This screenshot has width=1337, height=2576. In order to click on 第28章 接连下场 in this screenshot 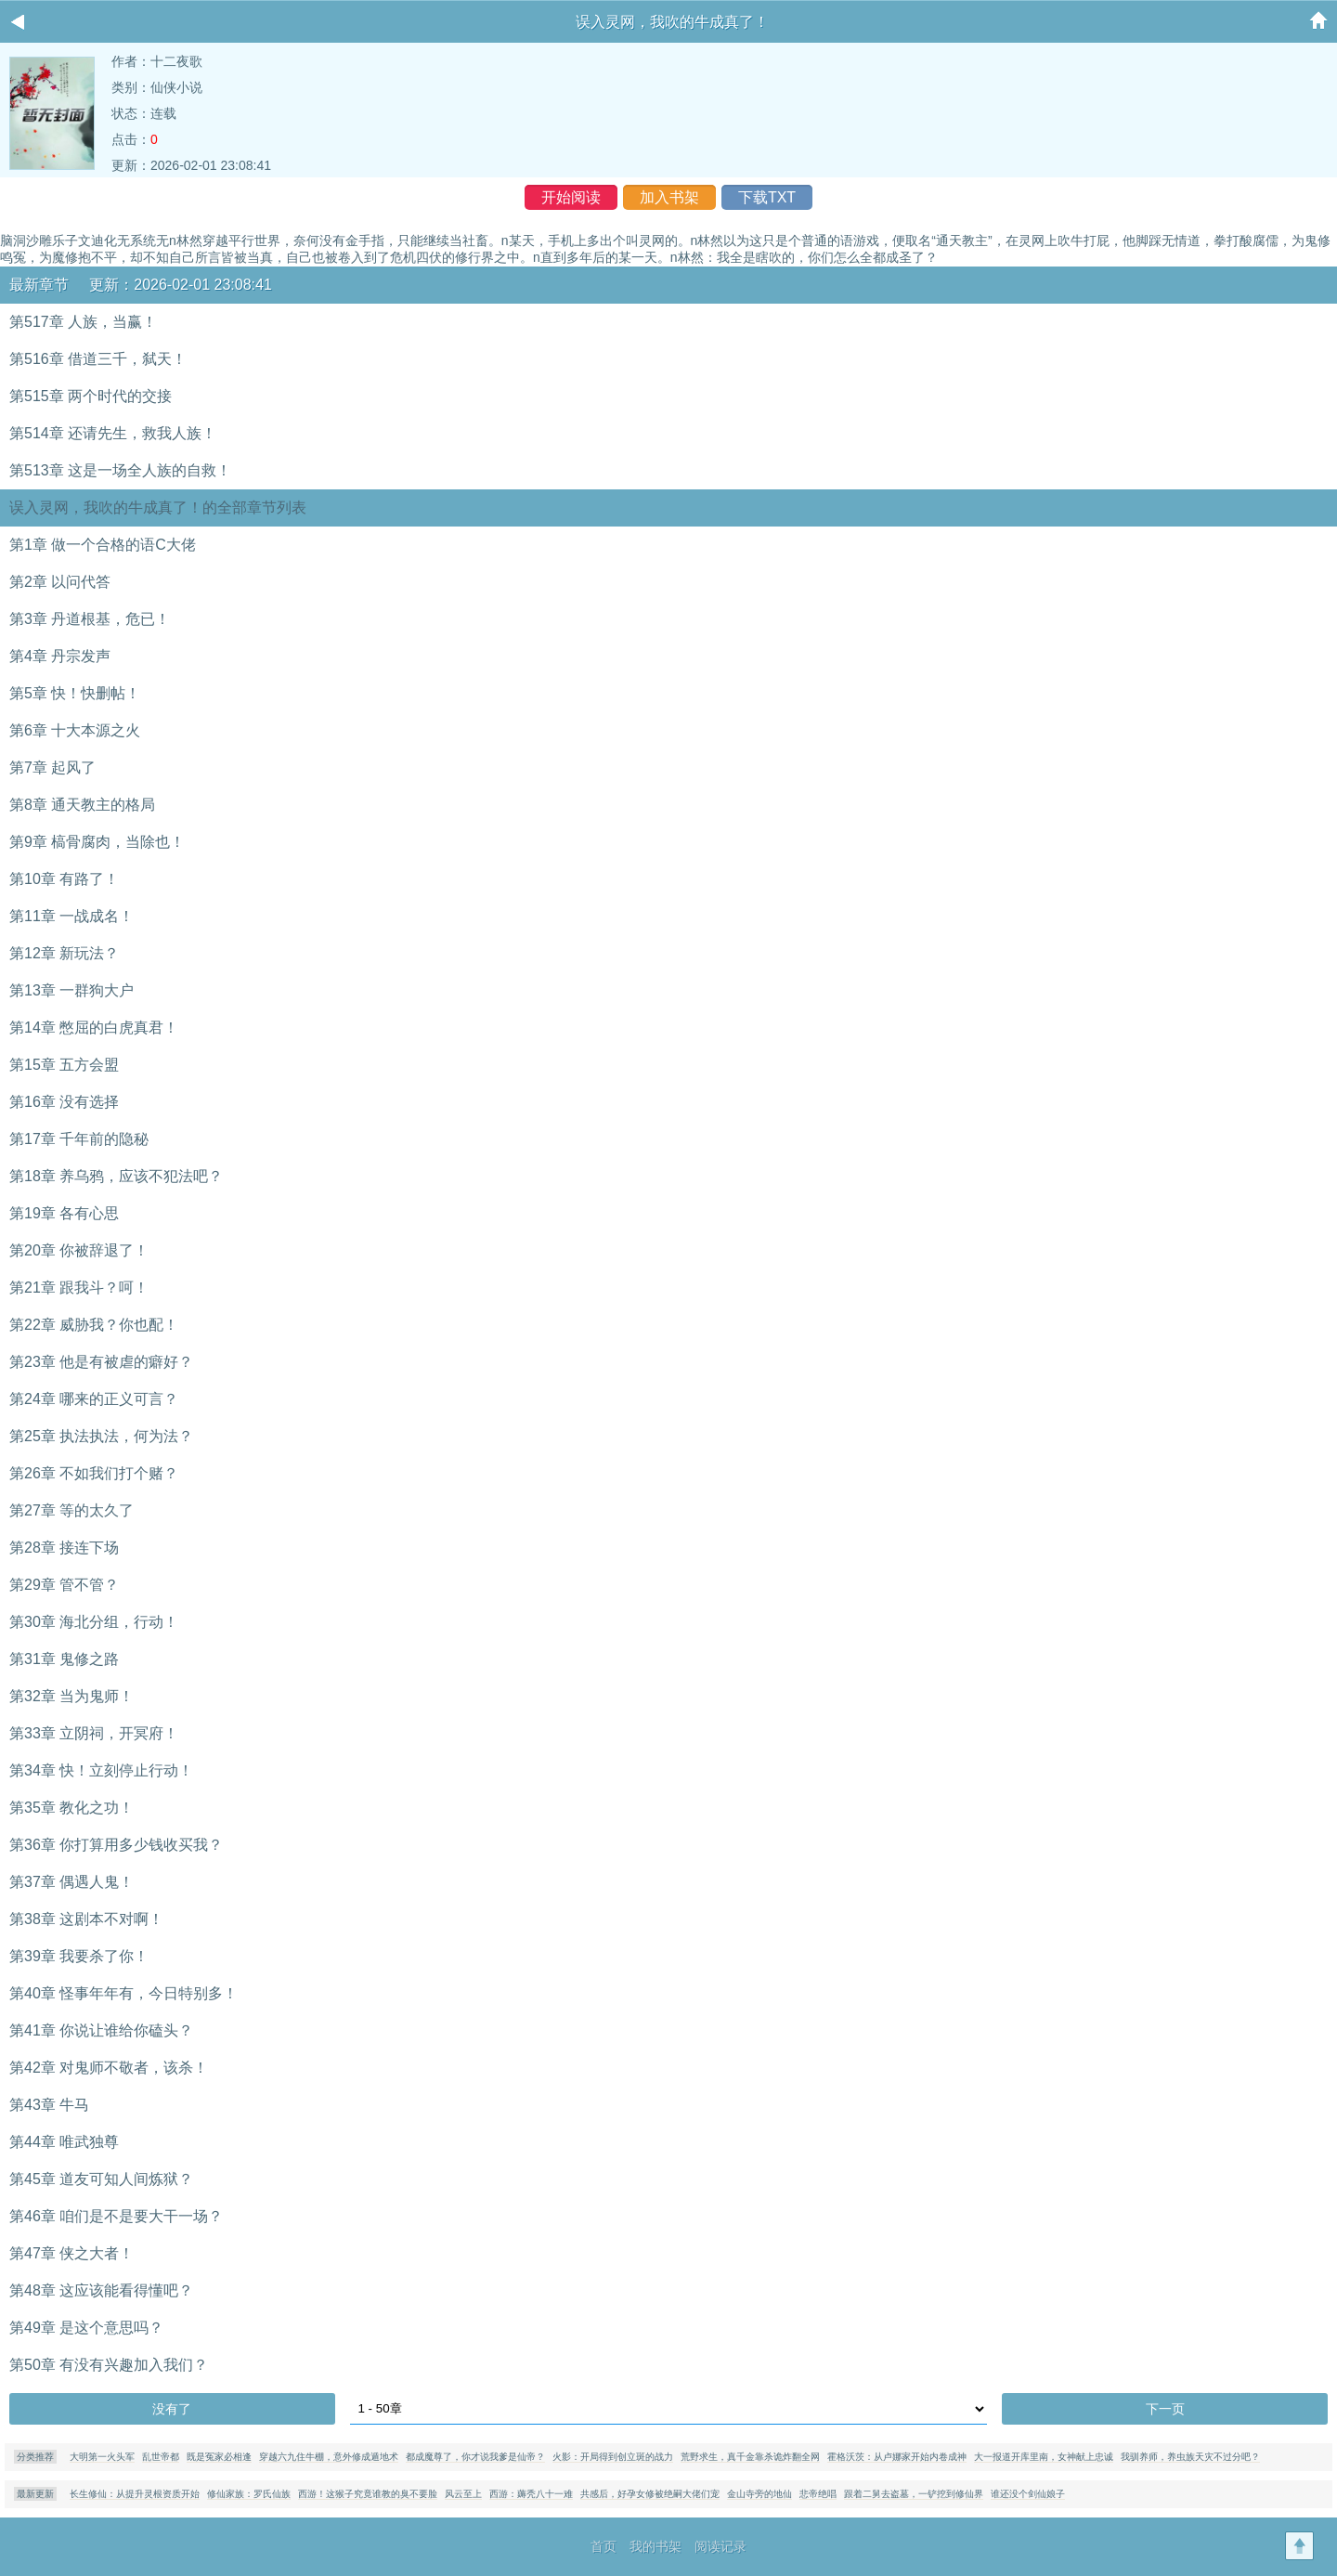, I will do `click(64, 1547)`.